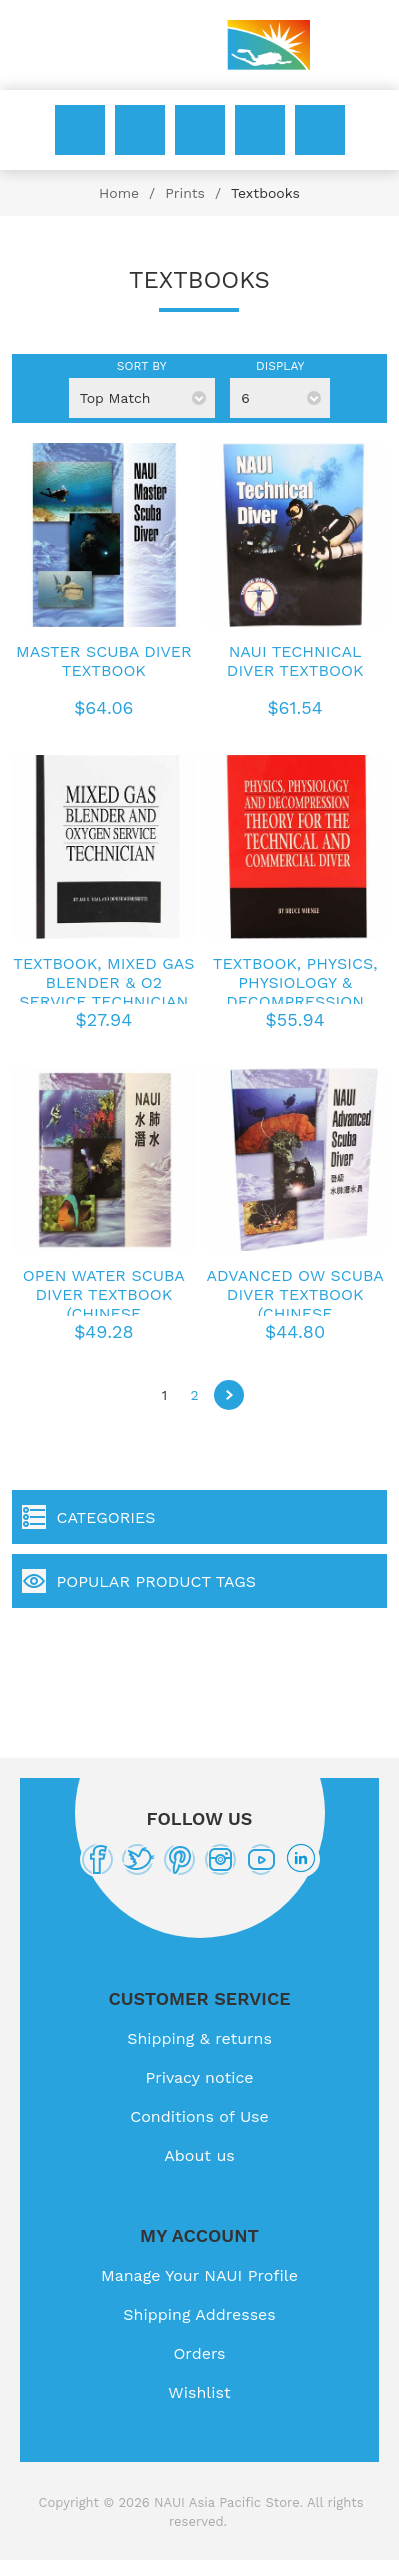 This screenshot has width=399, height=2560. Describe the element at coordinates (260, 130) in the screenshot. I see `Wishlist` at that location.